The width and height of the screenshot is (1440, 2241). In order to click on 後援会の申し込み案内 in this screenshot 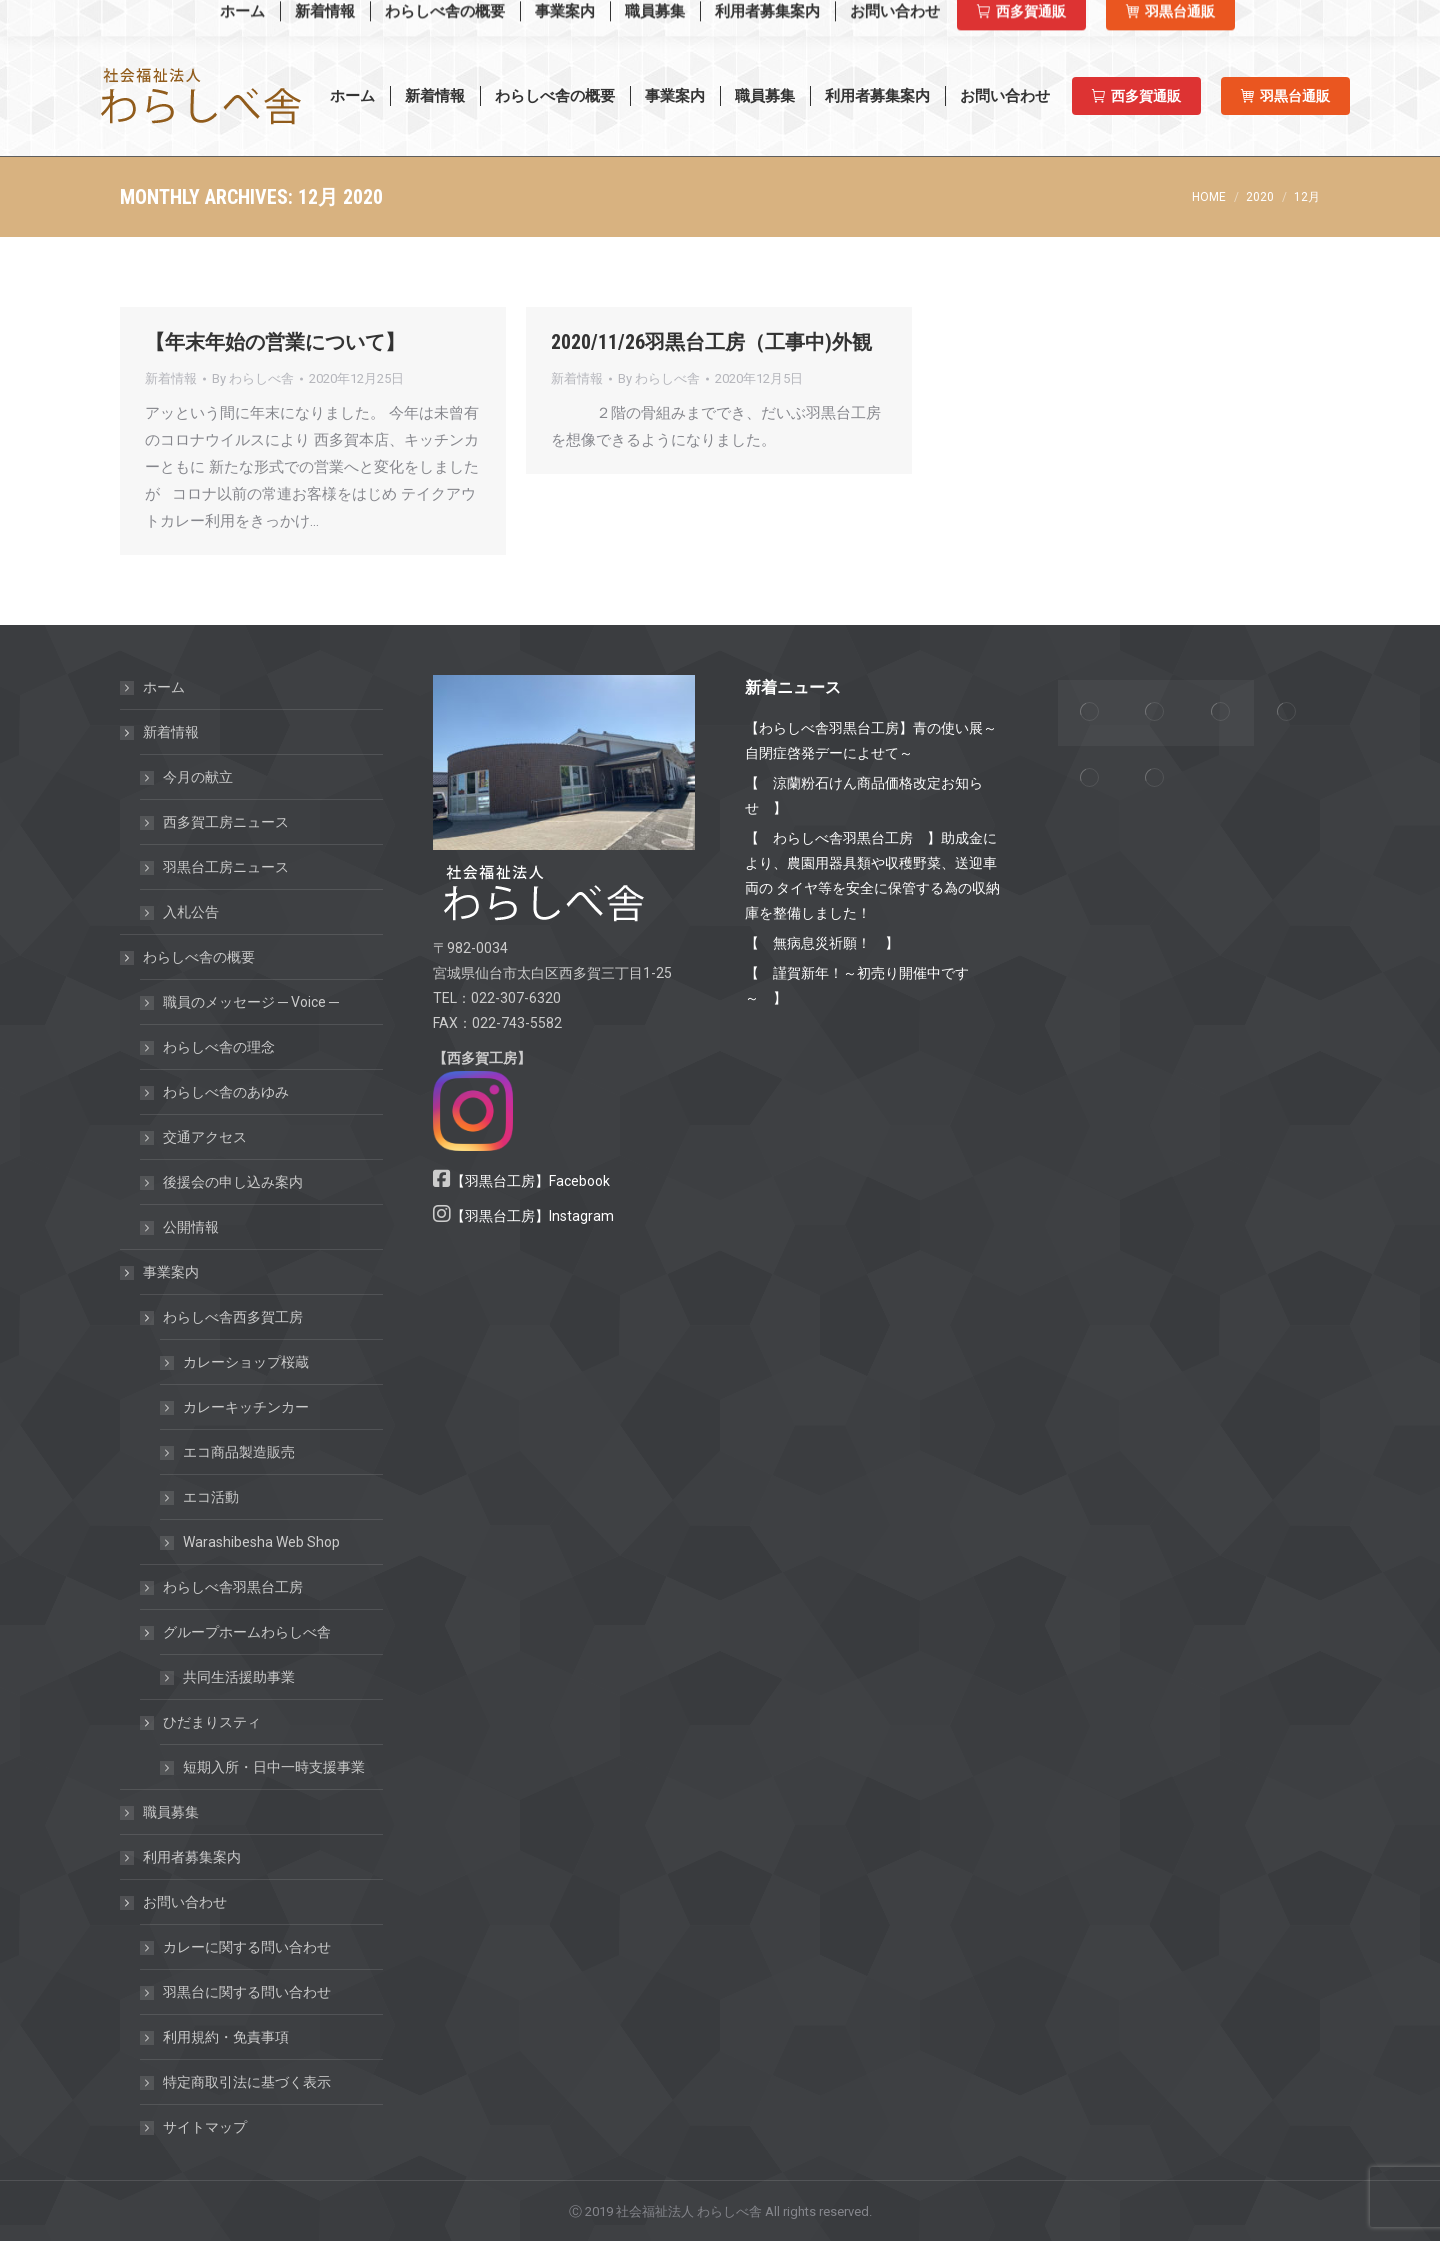, I will do `click(233, 1182)`.